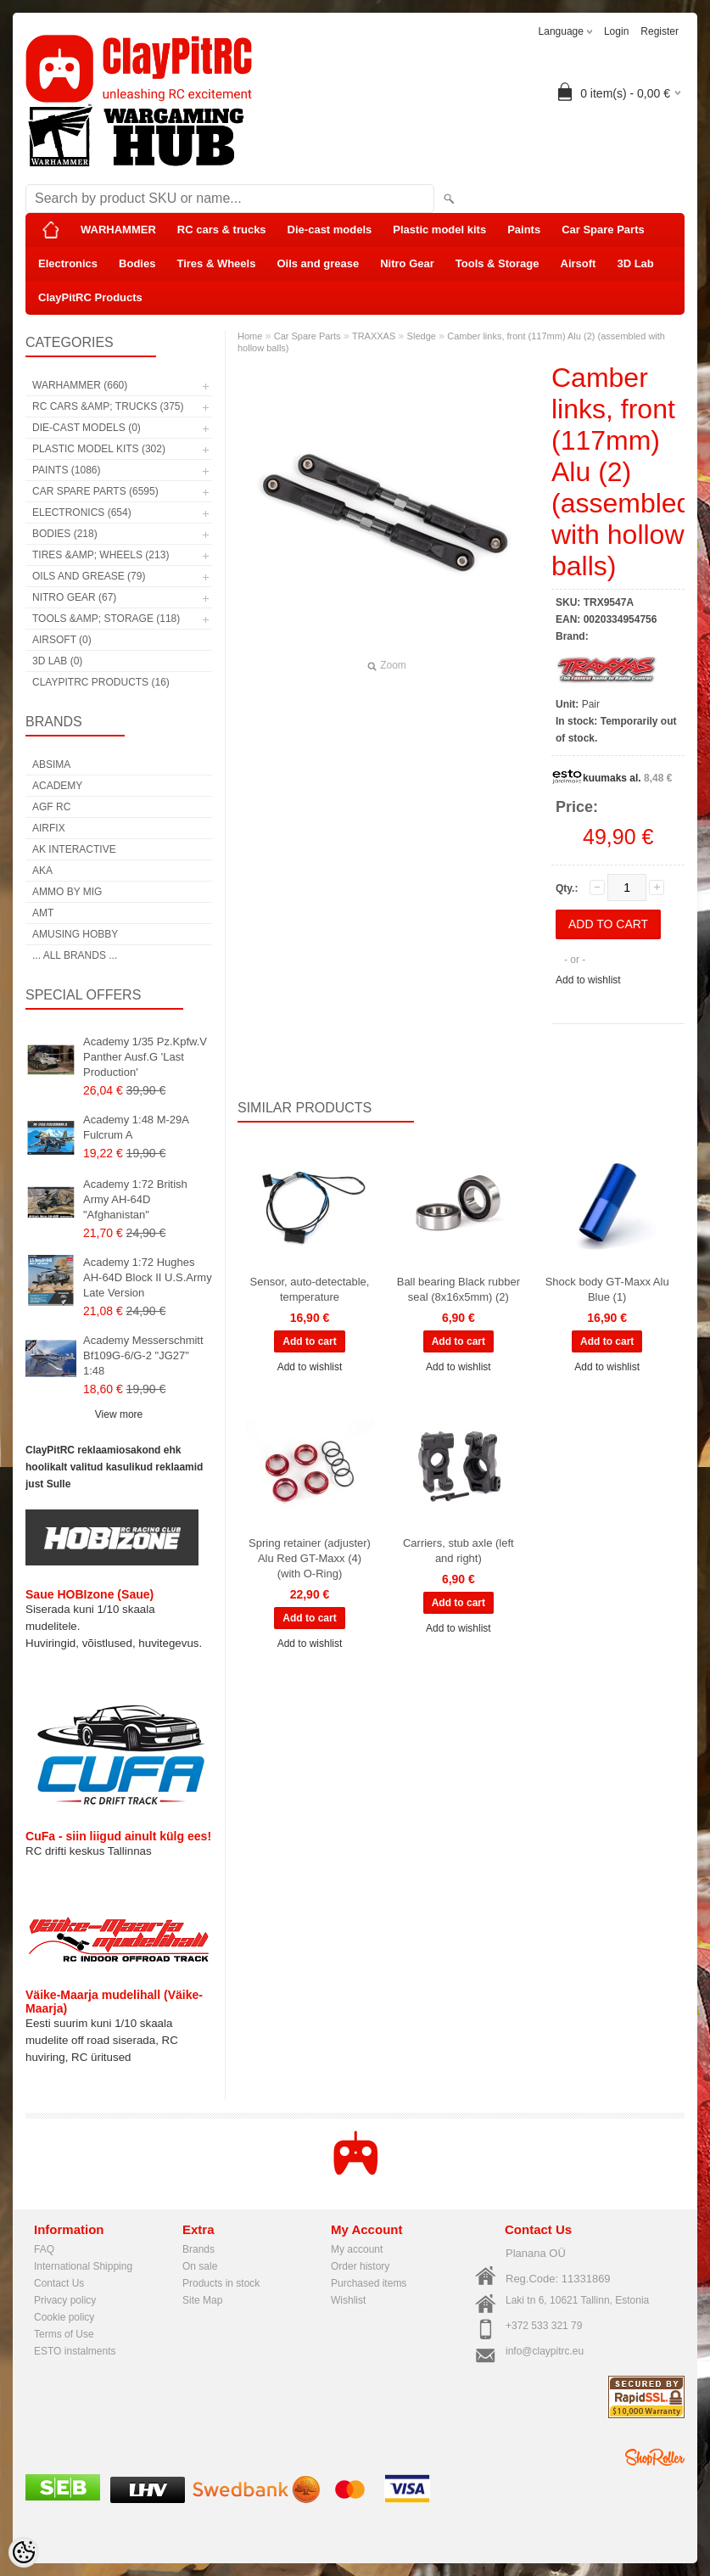 This screenshot has width=710, height=2576. What do you see at coordinates (118, 229) in the screenshot?
I see `WARHAMMER` at bounding box center [118, 229].